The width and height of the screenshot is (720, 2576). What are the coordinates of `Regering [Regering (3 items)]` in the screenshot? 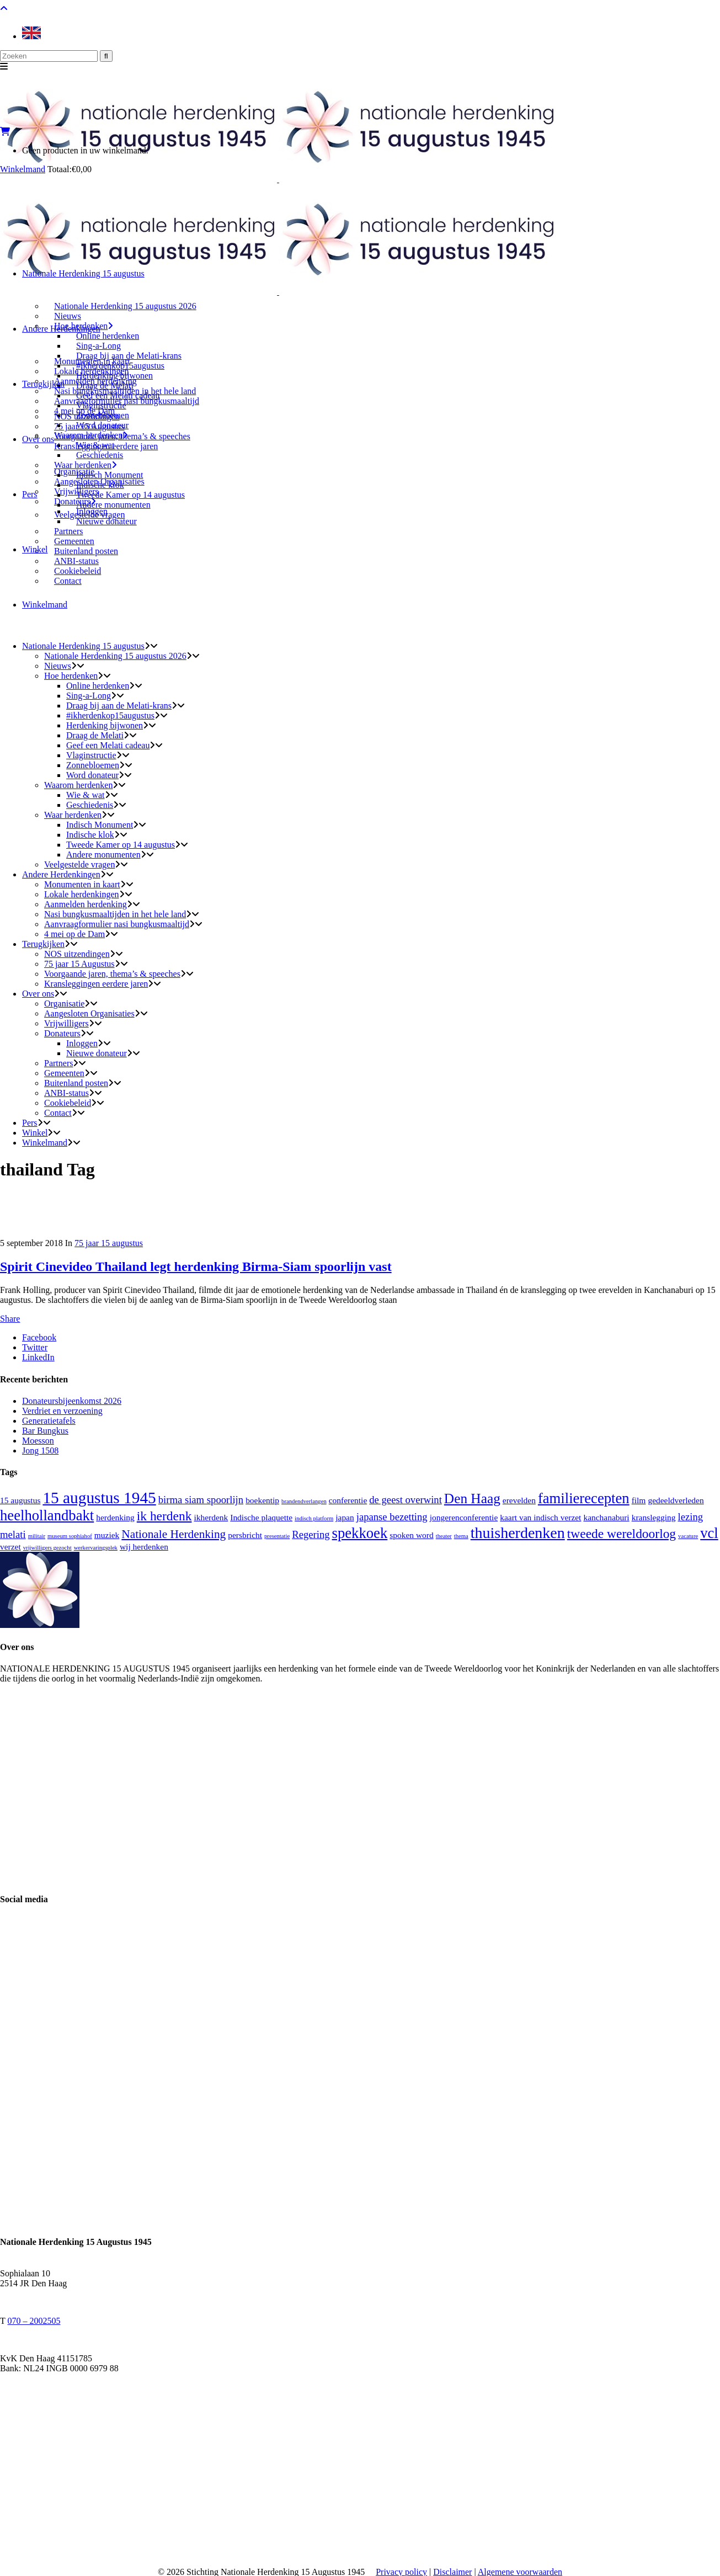 It's located at (310, 1534).